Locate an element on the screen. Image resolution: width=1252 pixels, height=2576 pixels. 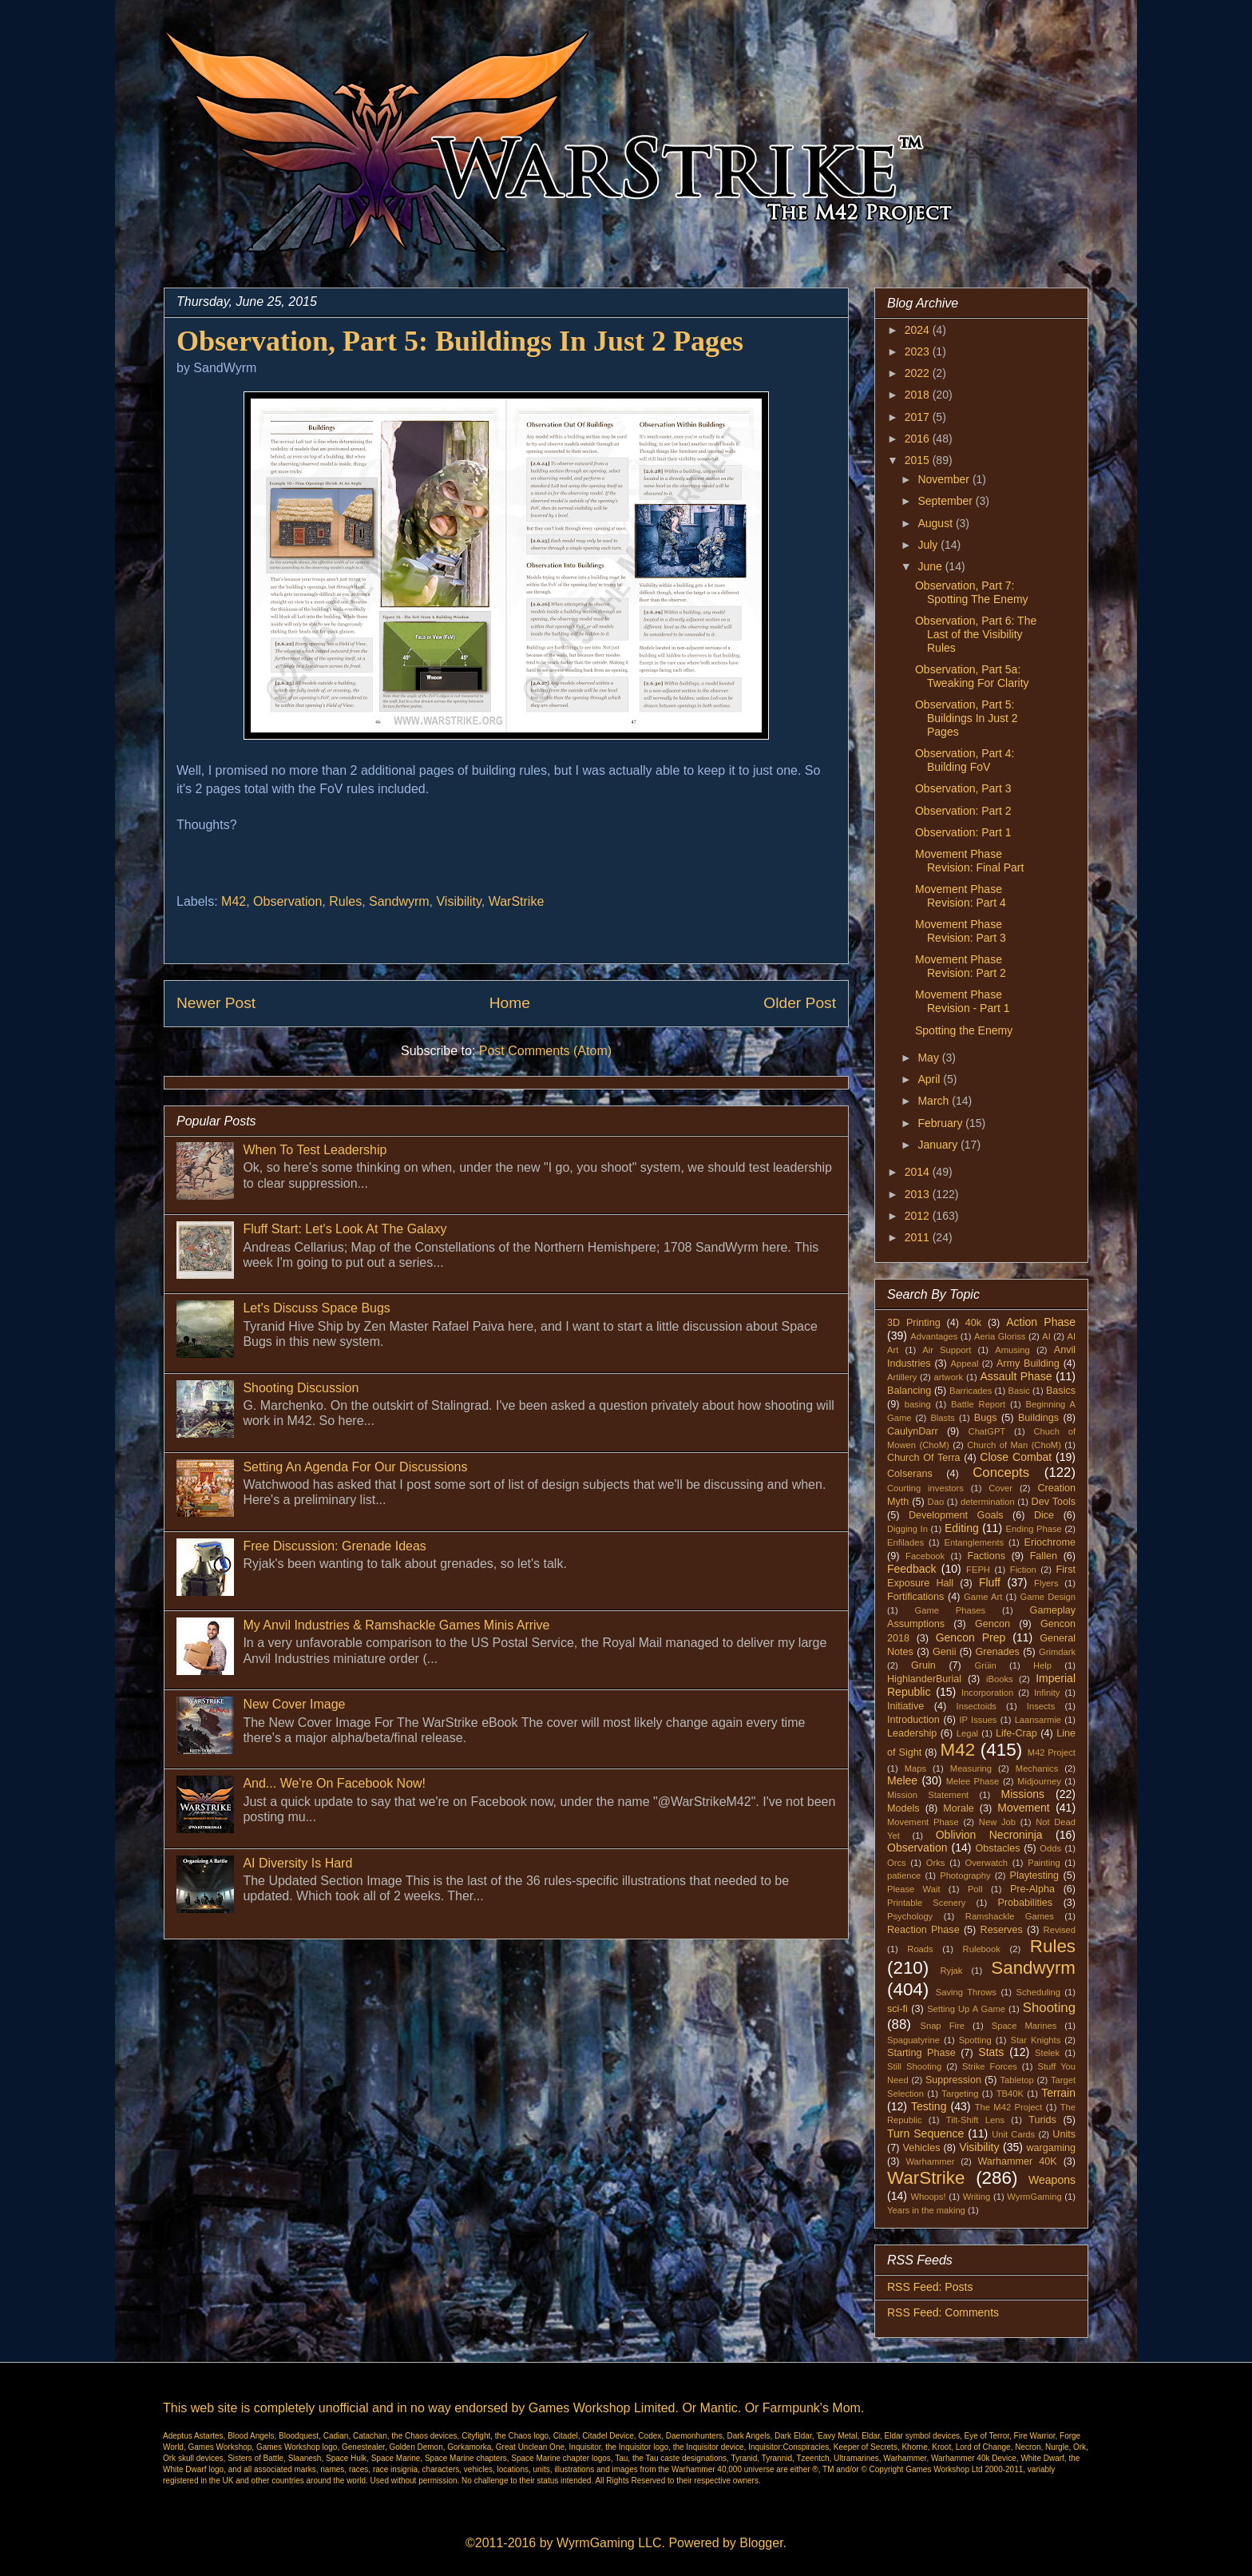
Mechanics is located at coordinates (1037, 1768).